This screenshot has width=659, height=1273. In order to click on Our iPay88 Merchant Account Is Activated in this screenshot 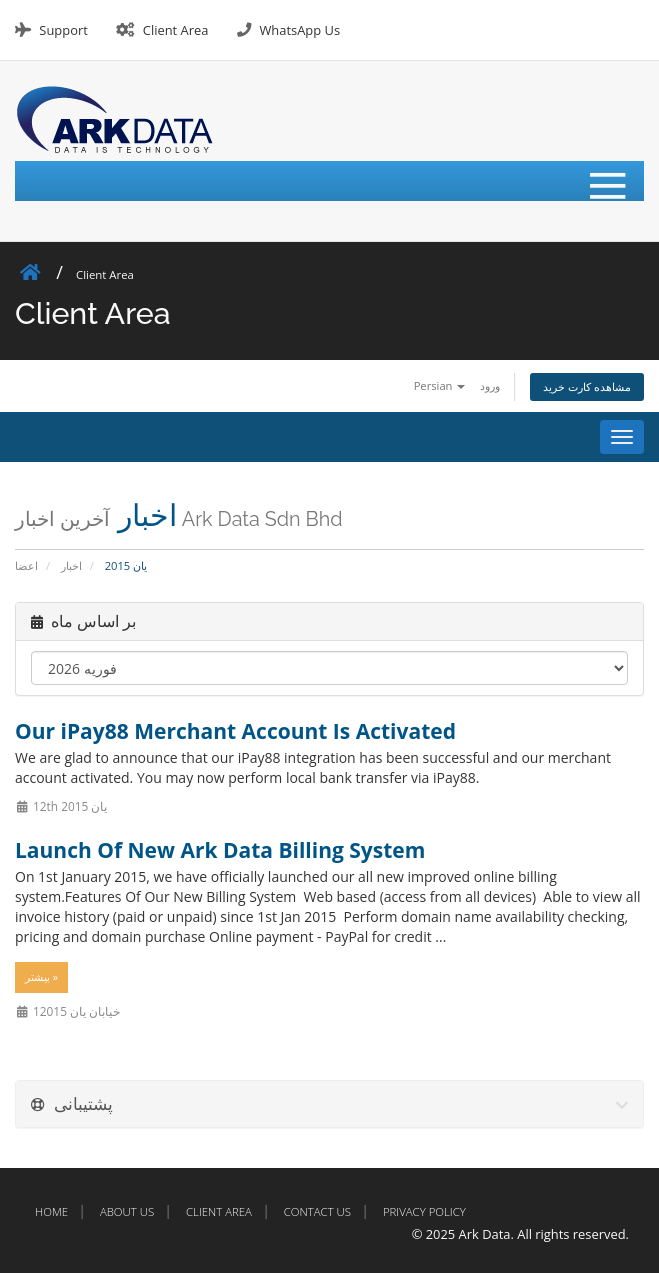, I will do `click(235, 731)`.